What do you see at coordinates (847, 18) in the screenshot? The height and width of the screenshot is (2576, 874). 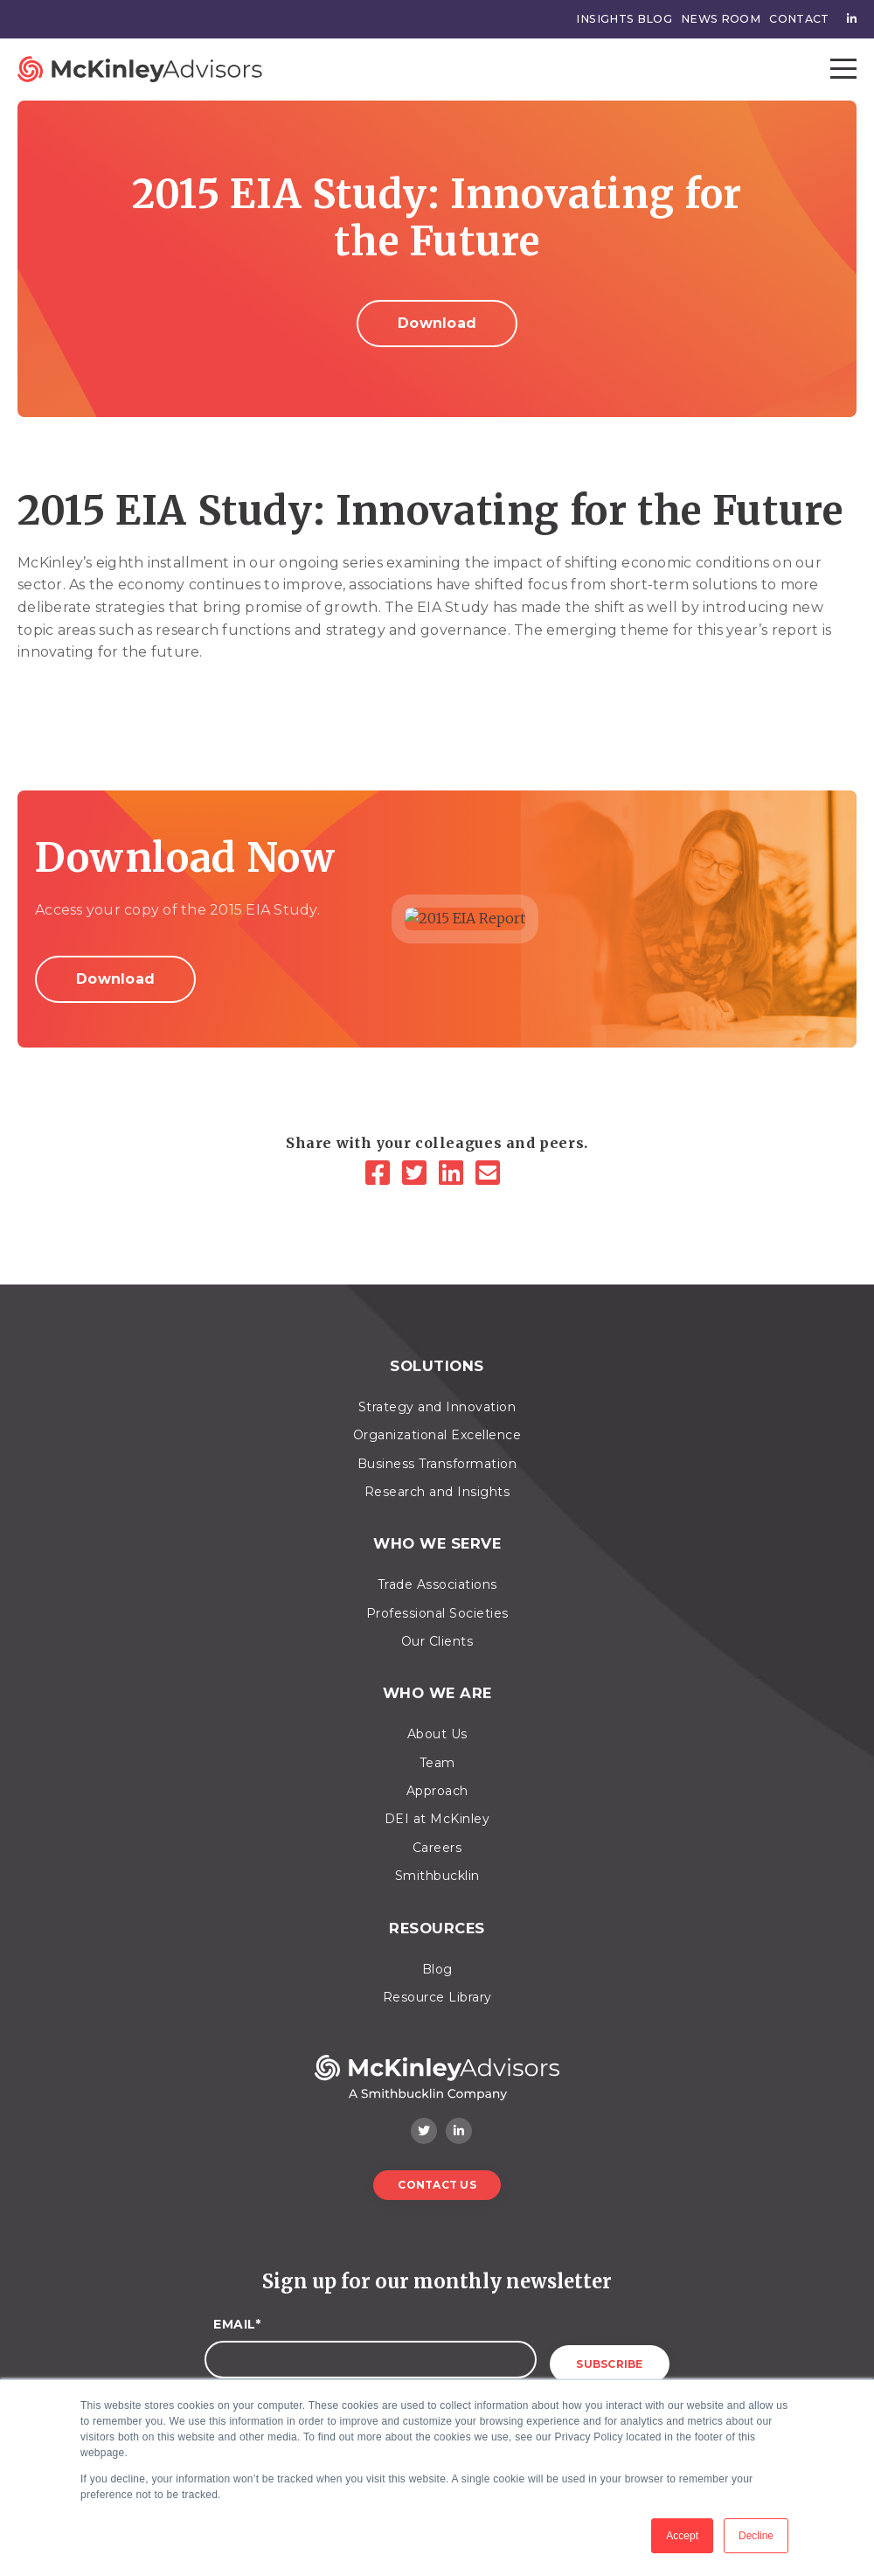 I see `[menuitem]` at bounding box center [847, 18].